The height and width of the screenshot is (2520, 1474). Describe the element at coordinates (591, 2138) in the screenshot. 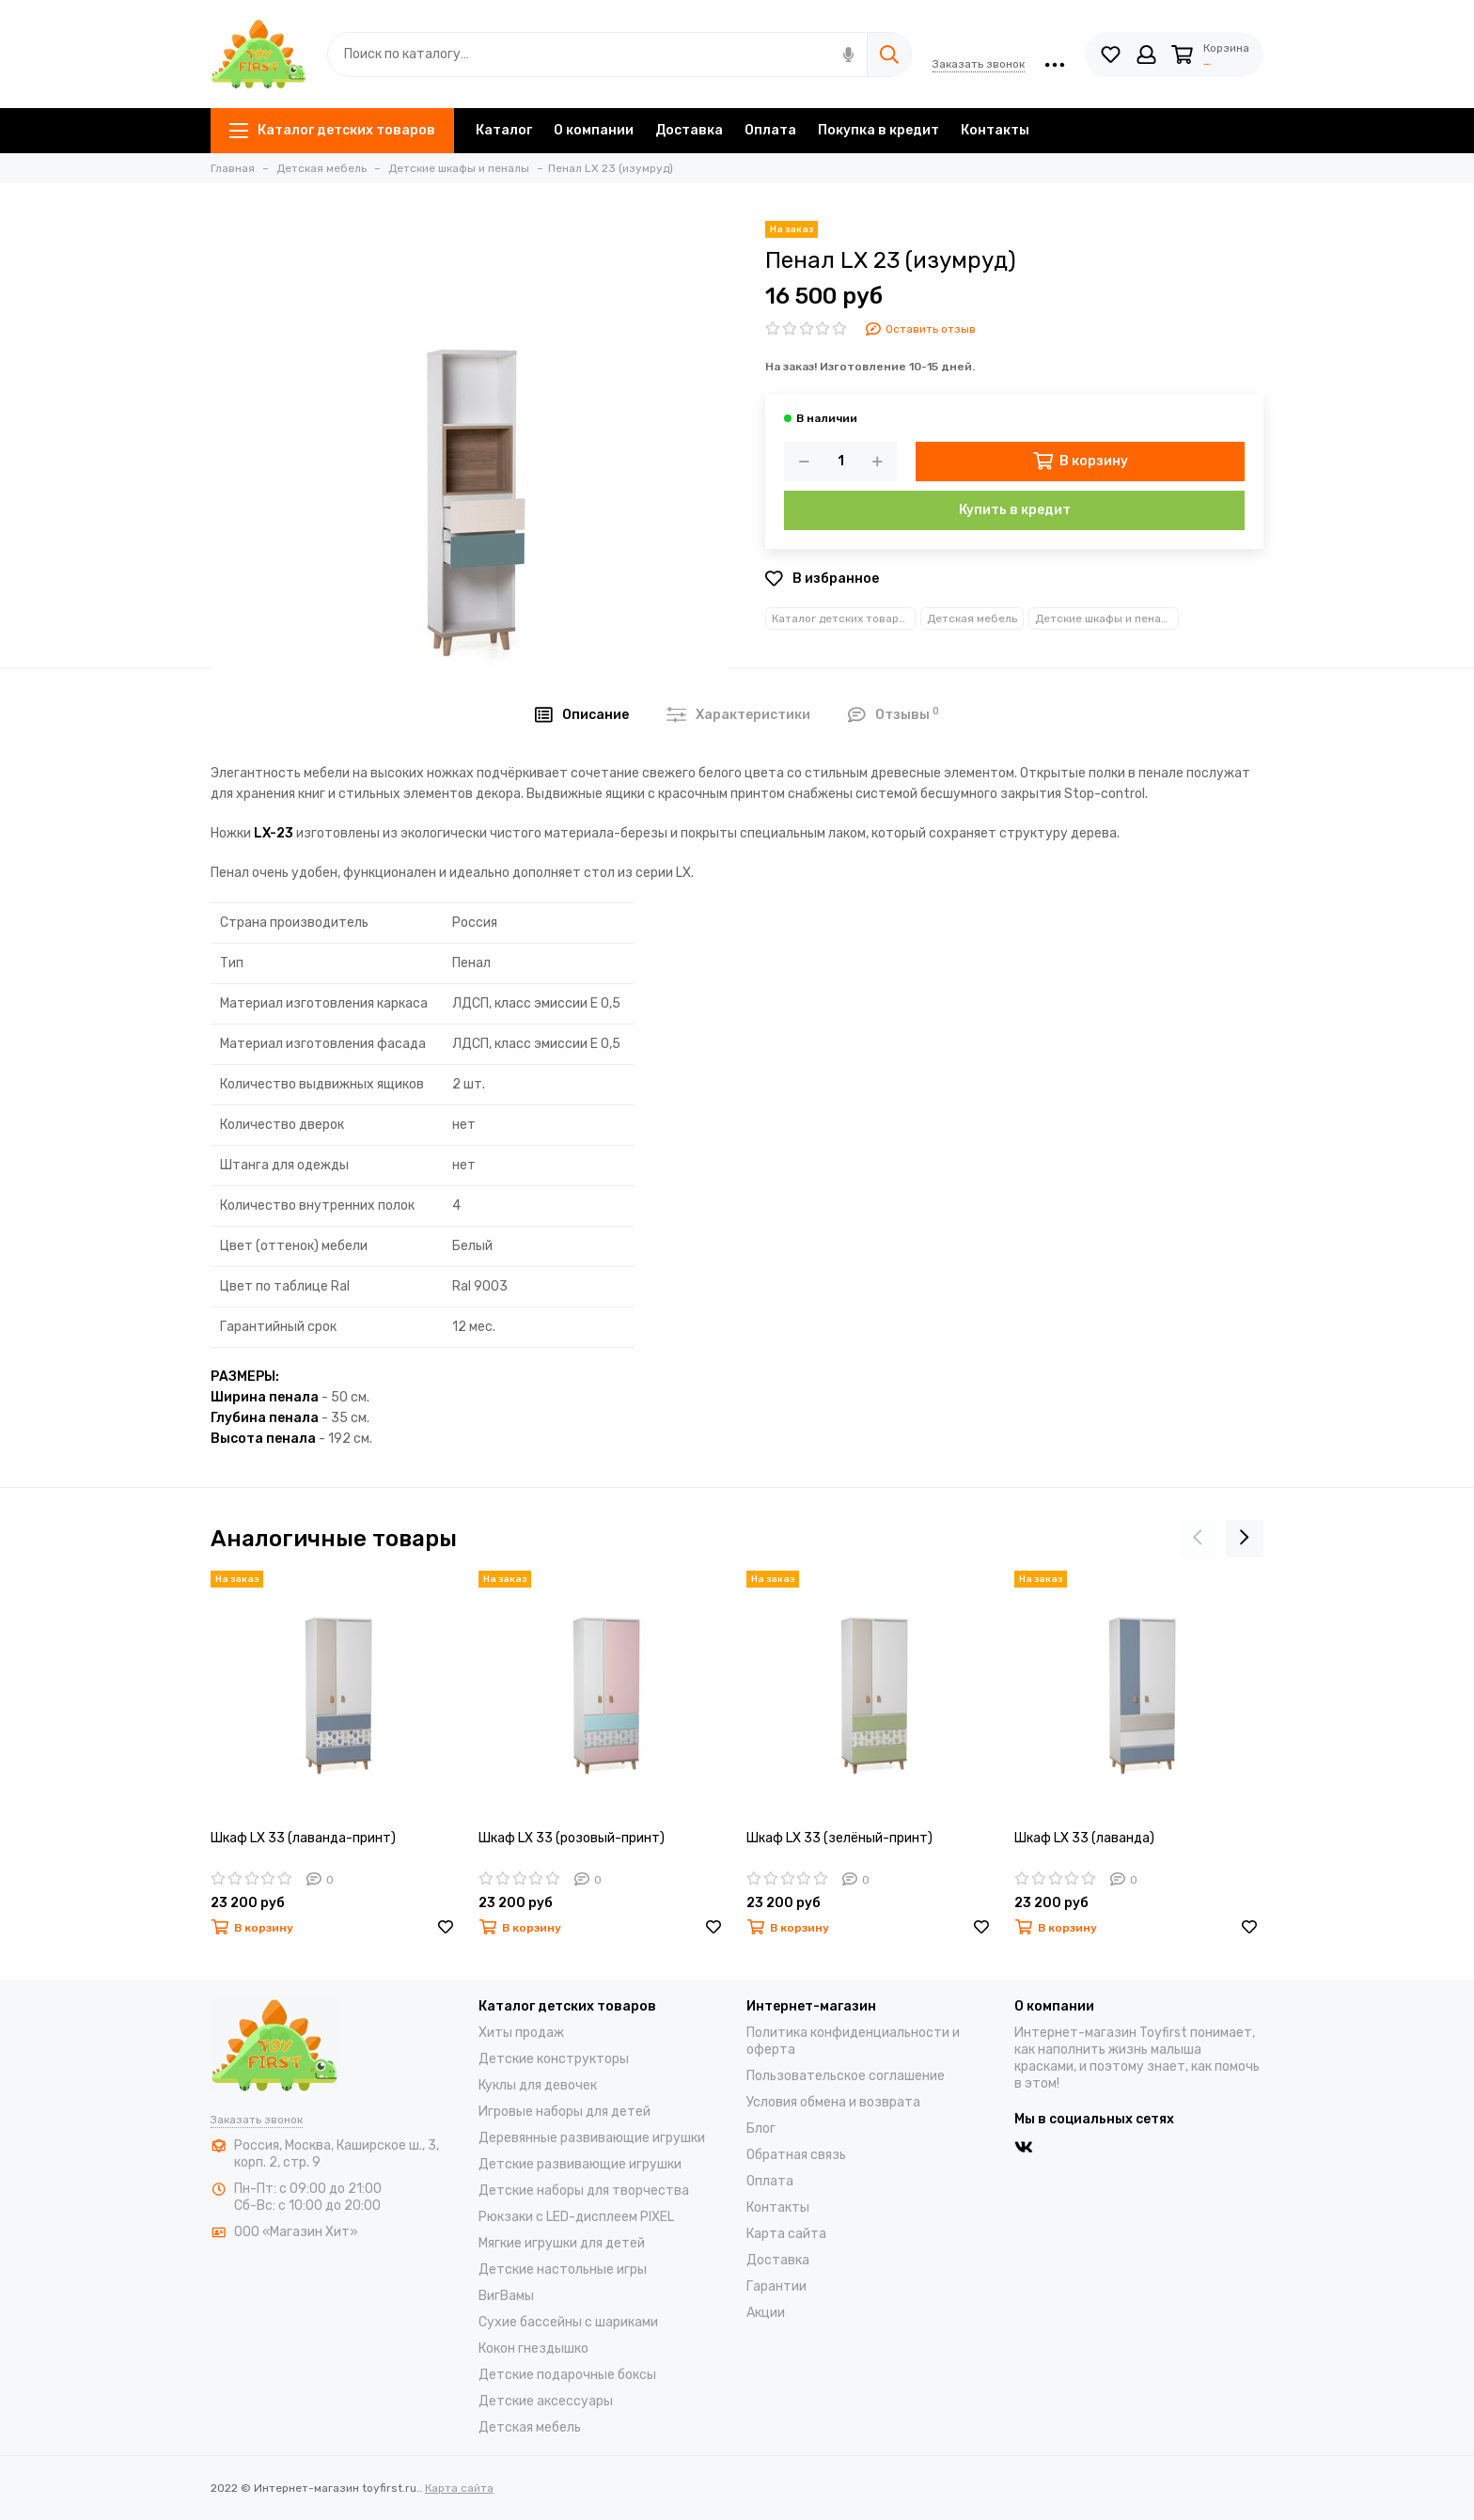

I see `Деревянные развивающие игрушки` at that location.